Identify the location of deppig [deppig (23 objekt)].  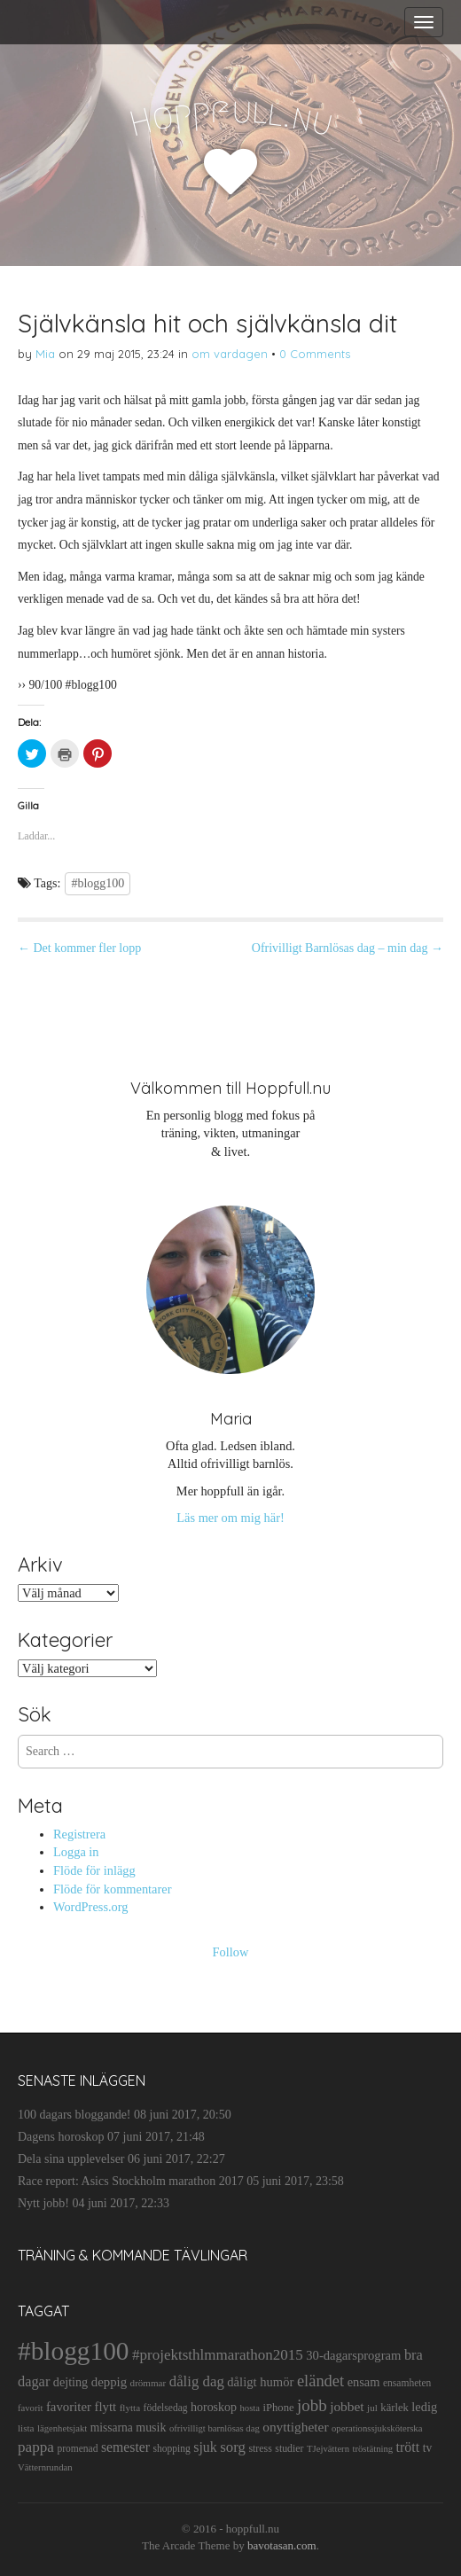
(109, 2382).